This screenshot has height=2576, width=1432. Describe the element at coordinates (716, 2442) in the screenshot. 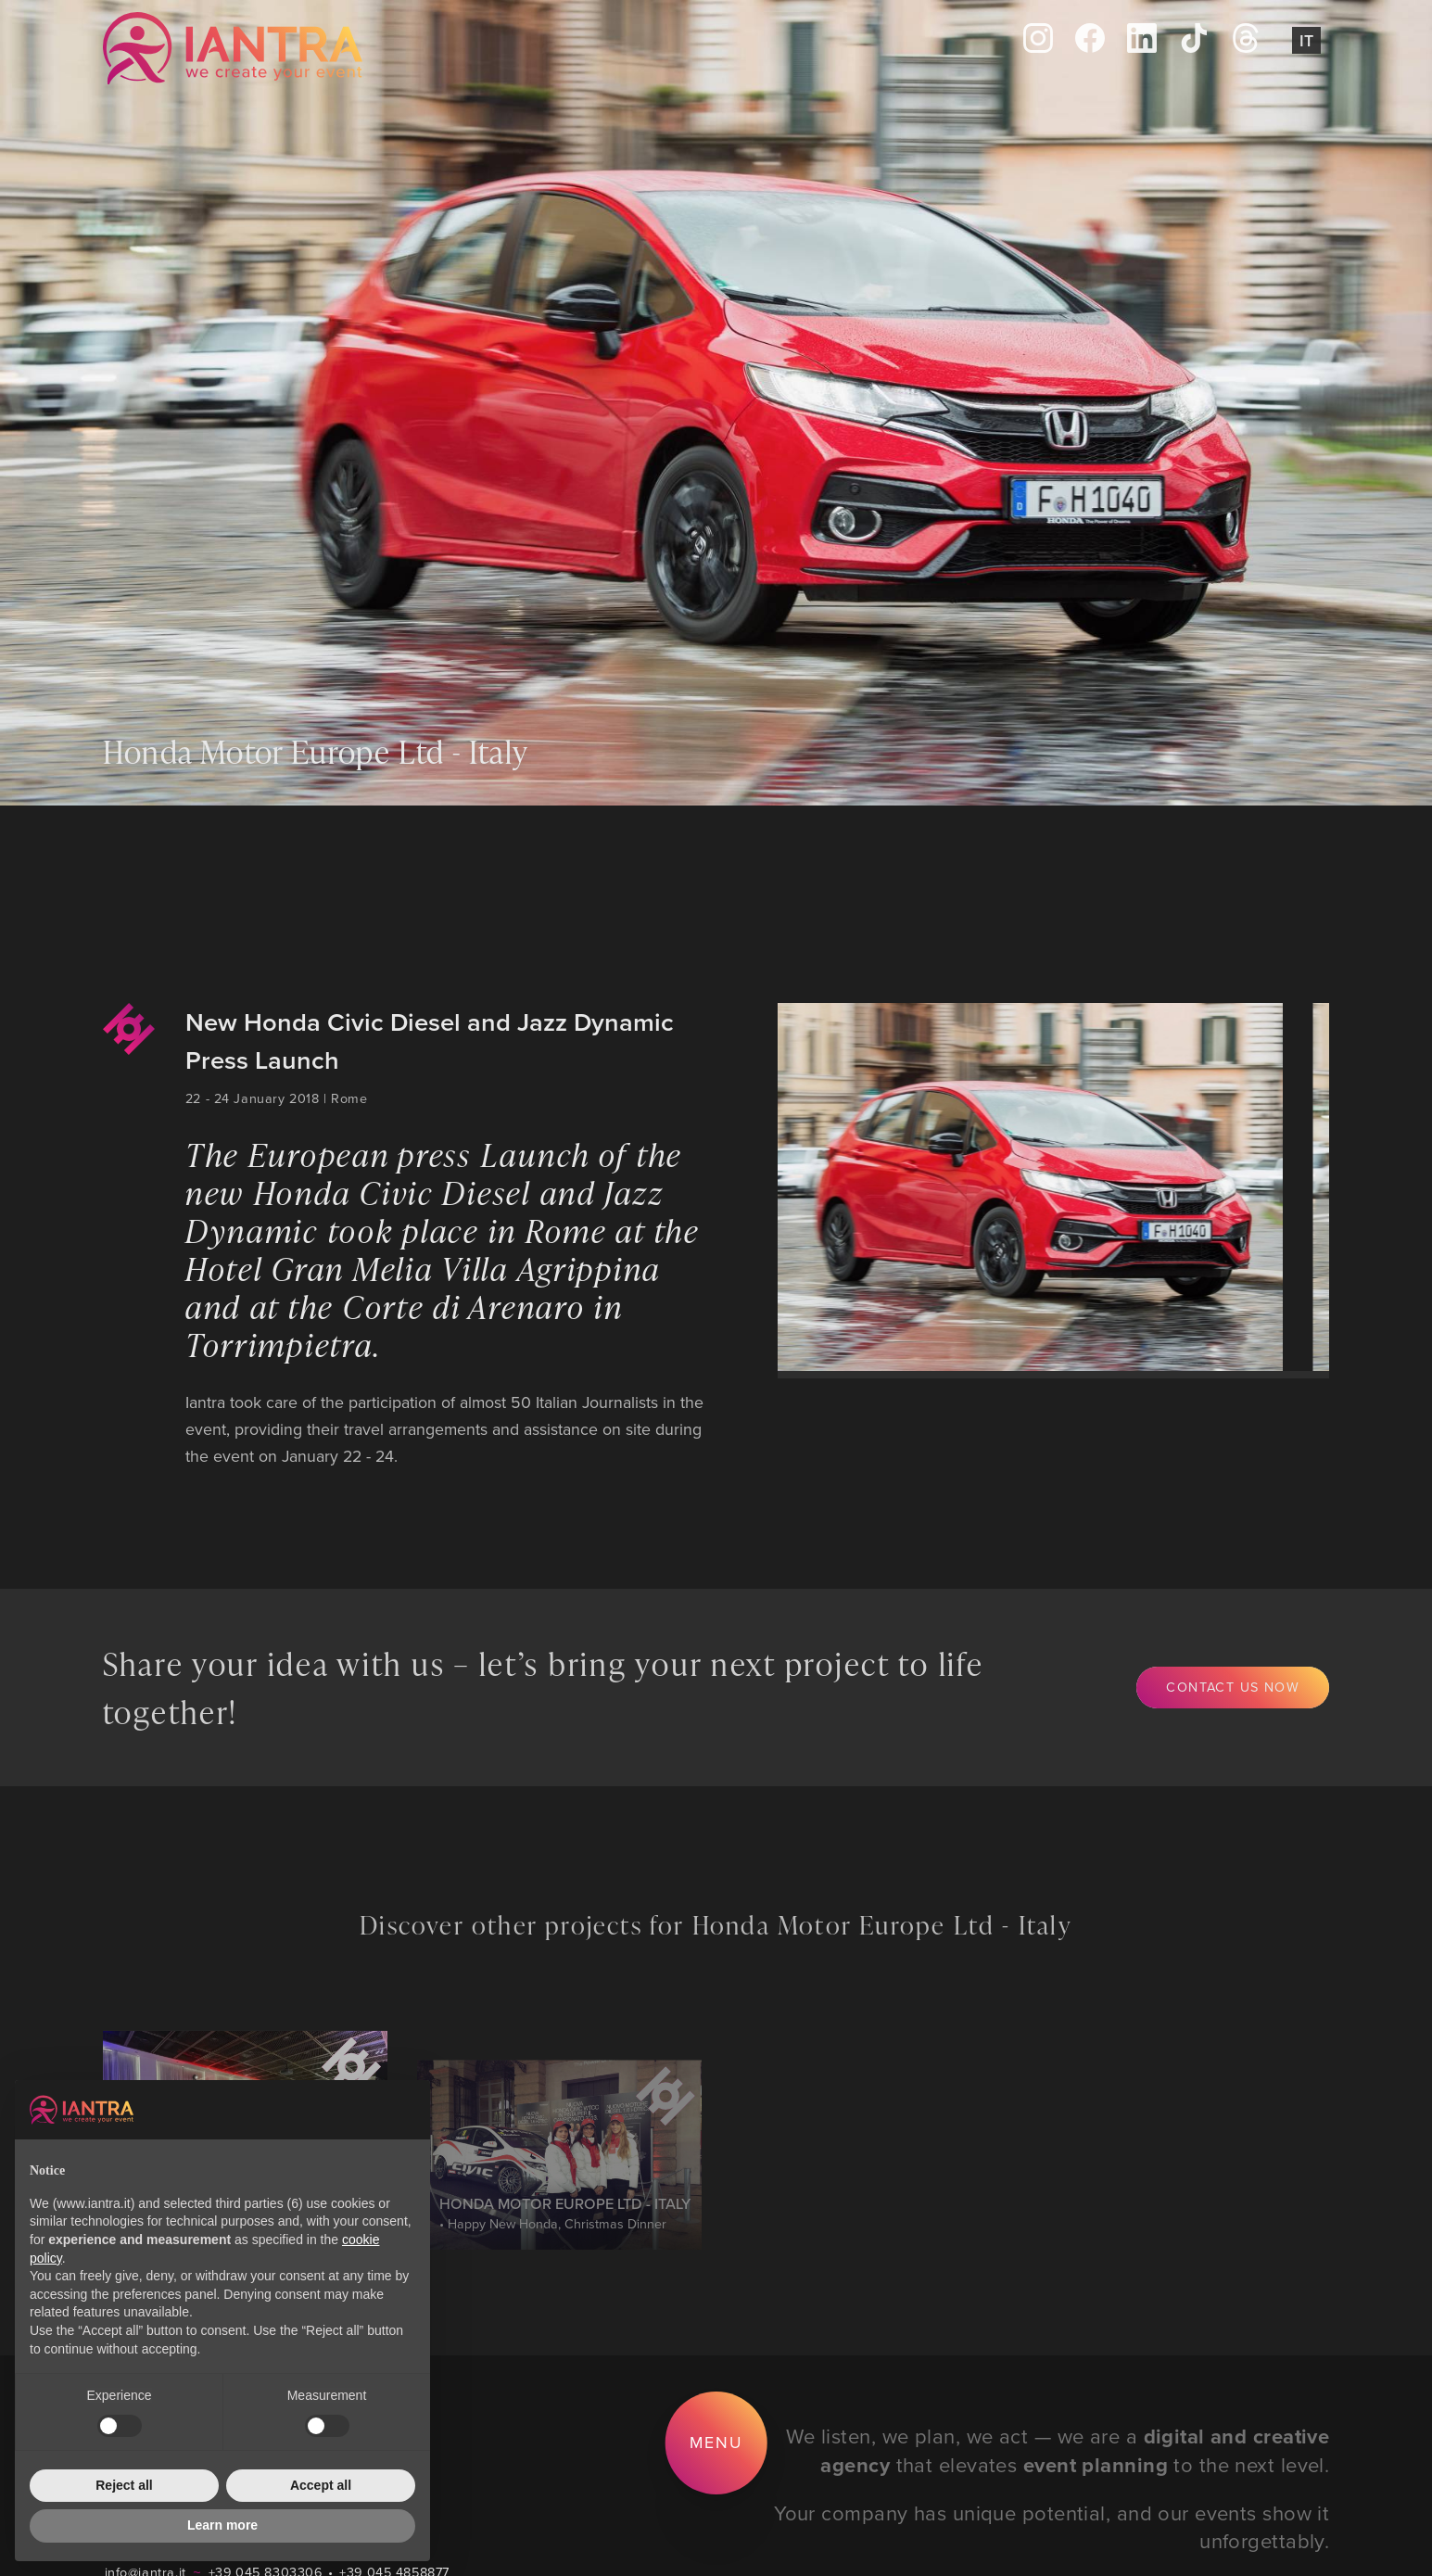

I see `Menu` at that location.